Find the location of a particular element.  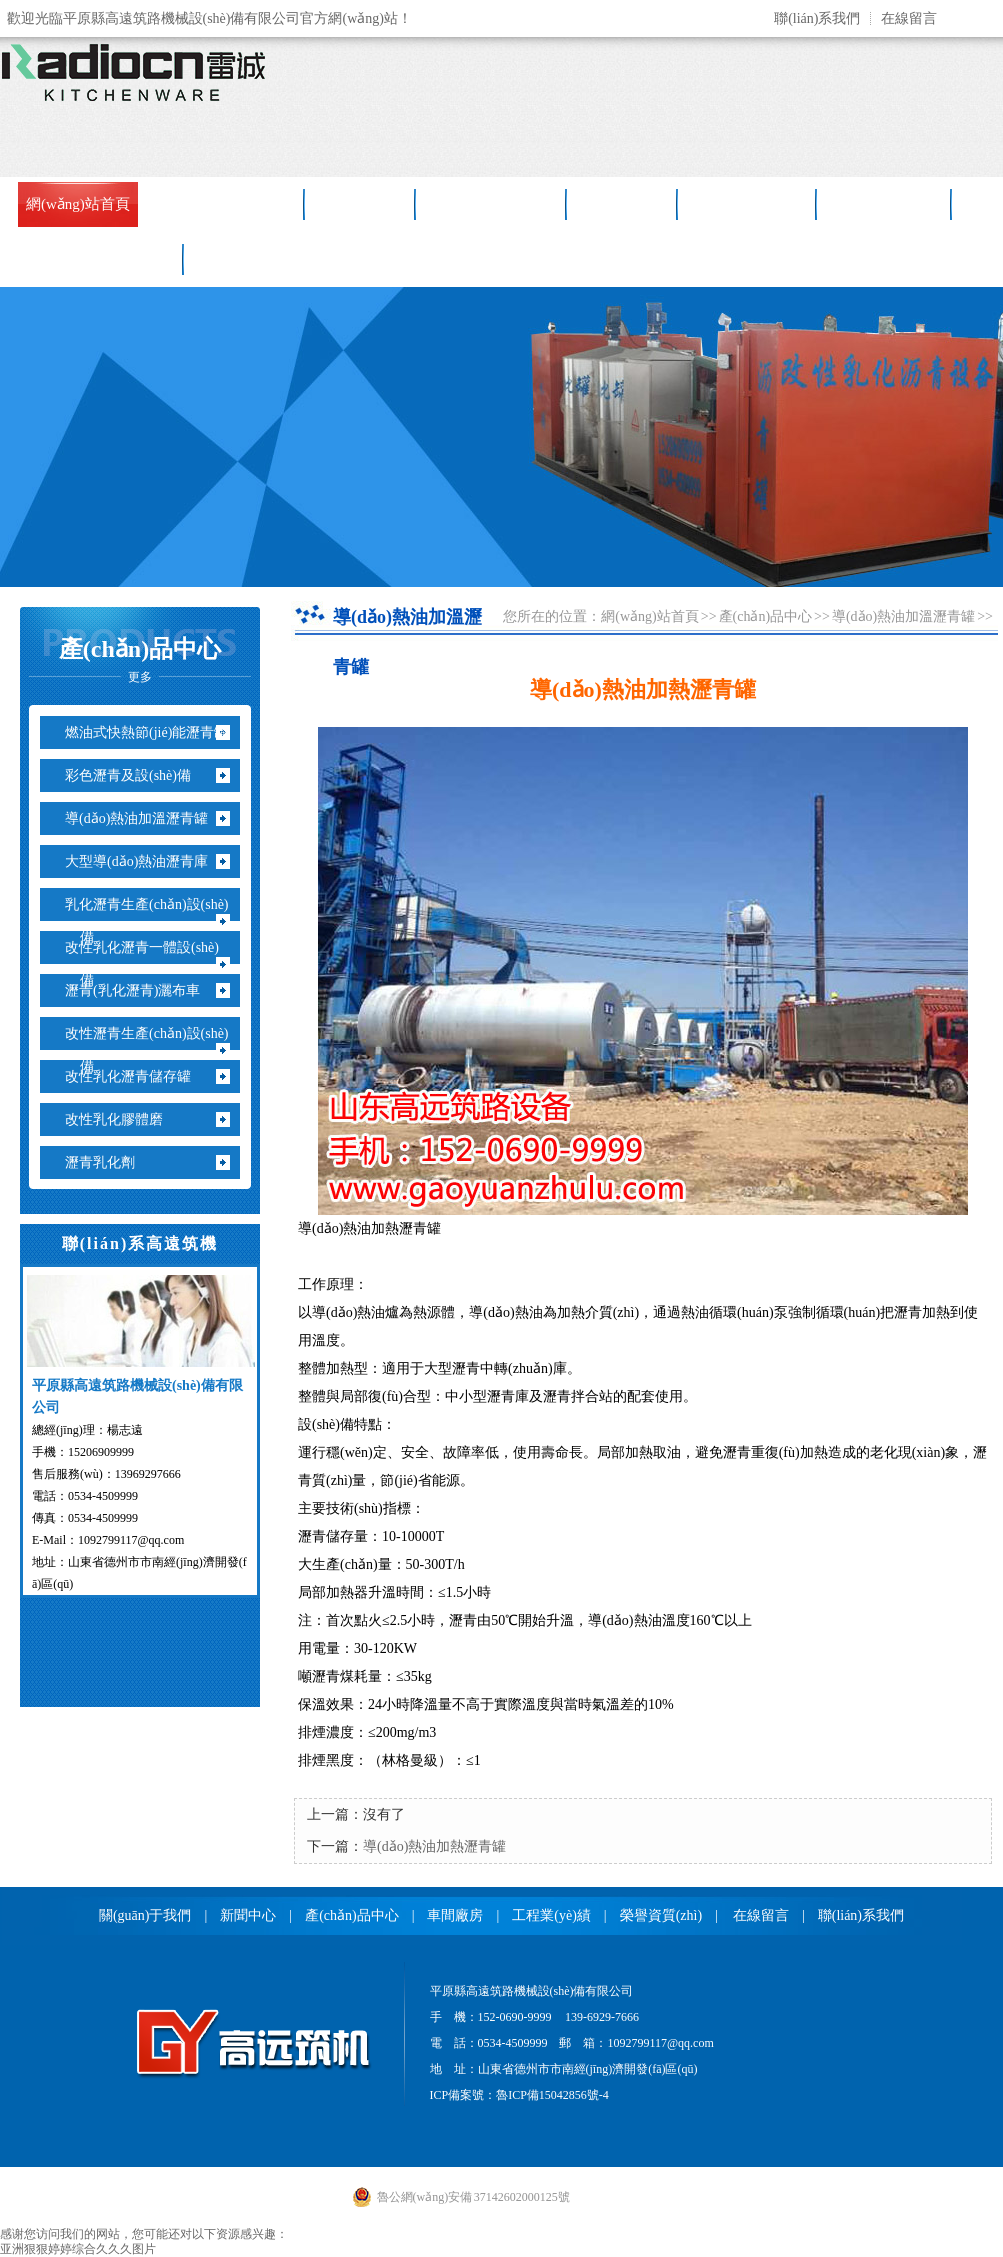

在線留言 is located at coordinates (909, 18).